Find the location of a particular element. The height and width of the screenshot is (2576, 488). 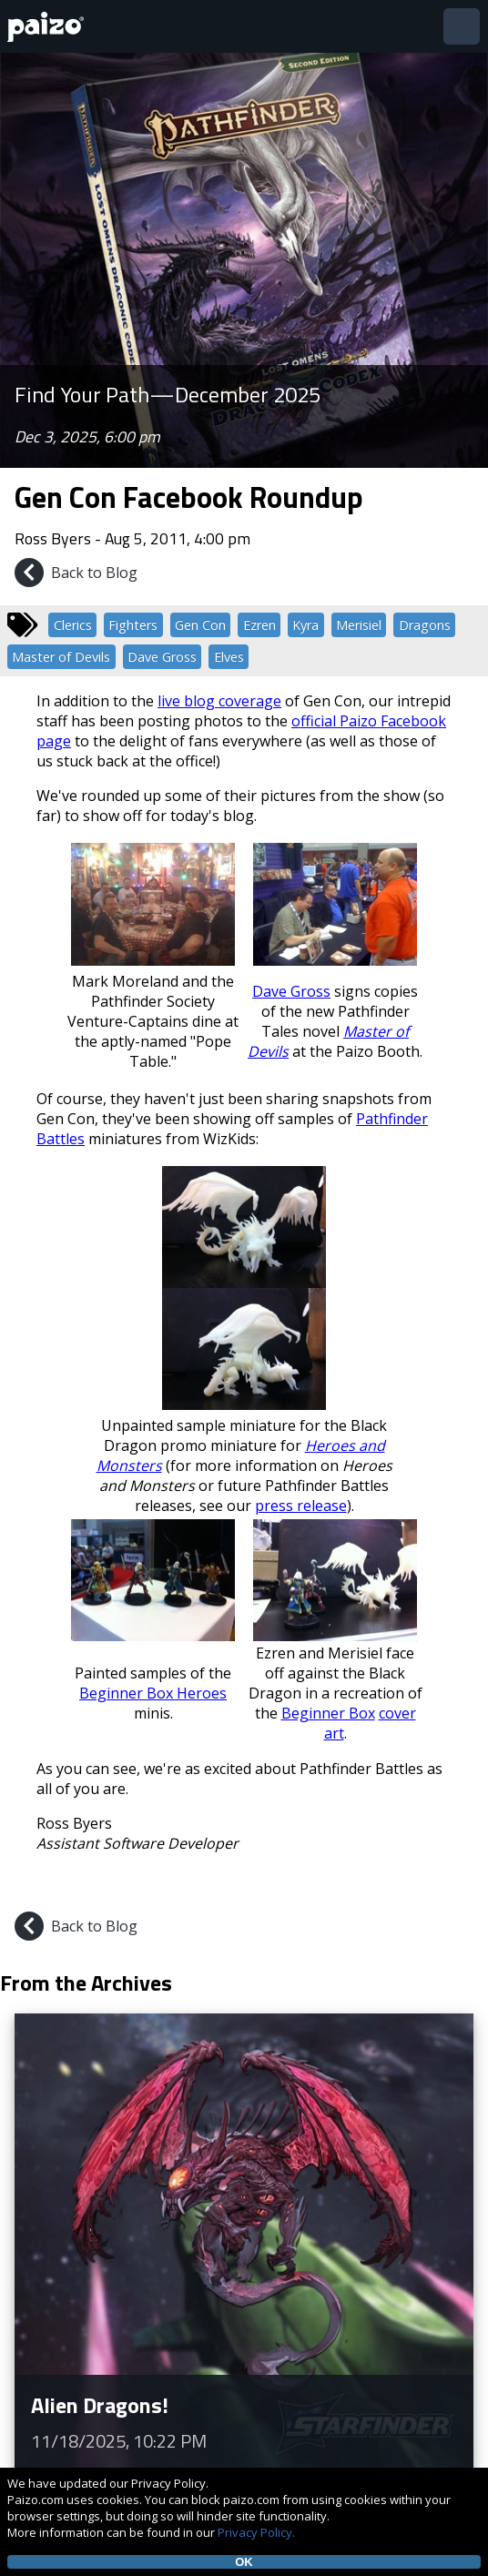

OK is located at coordinates (244, 2562).